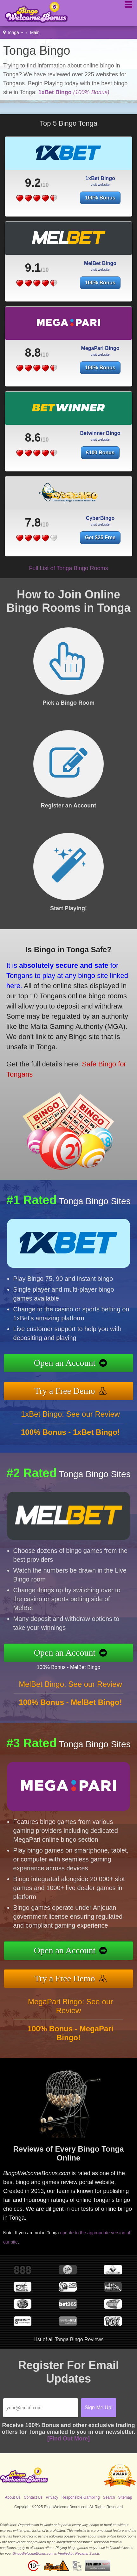 This screenshot has height=2576, width=137. Describe the element at coordinates (33, 437) in the screenshot. I see `8.6` at that location.